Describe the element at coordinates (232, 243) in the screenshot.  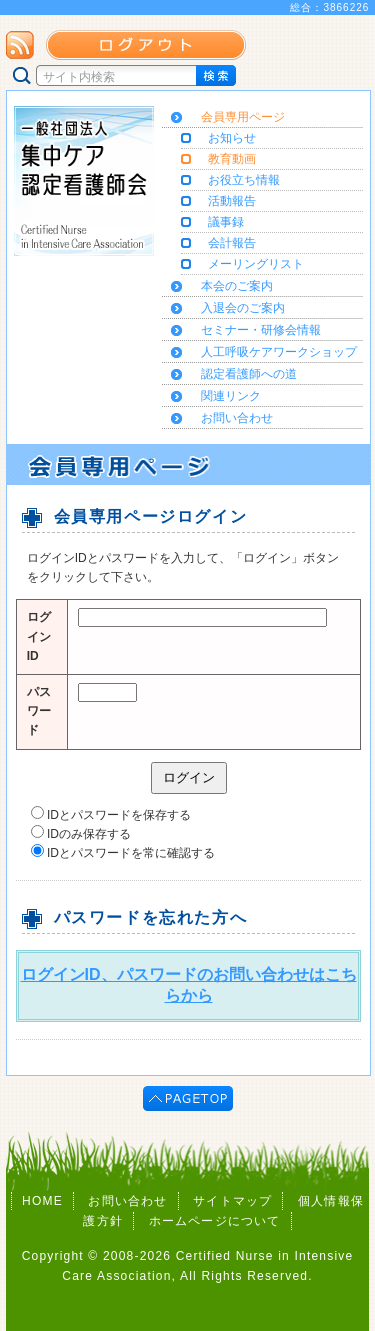
I see `会計報告` at that location.